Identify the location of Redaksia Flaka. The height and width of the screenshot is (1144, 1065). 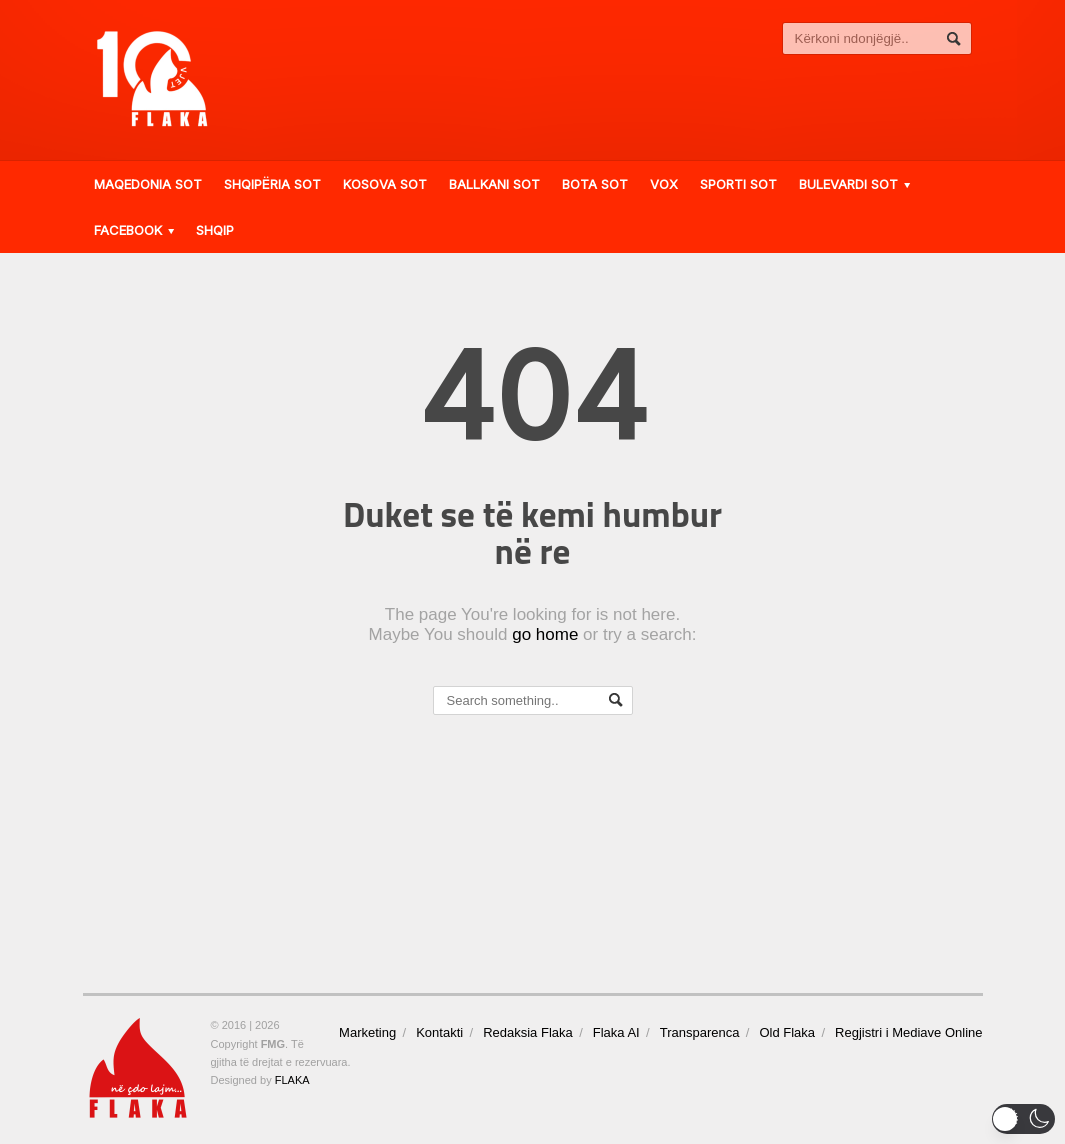
(528, 1032).